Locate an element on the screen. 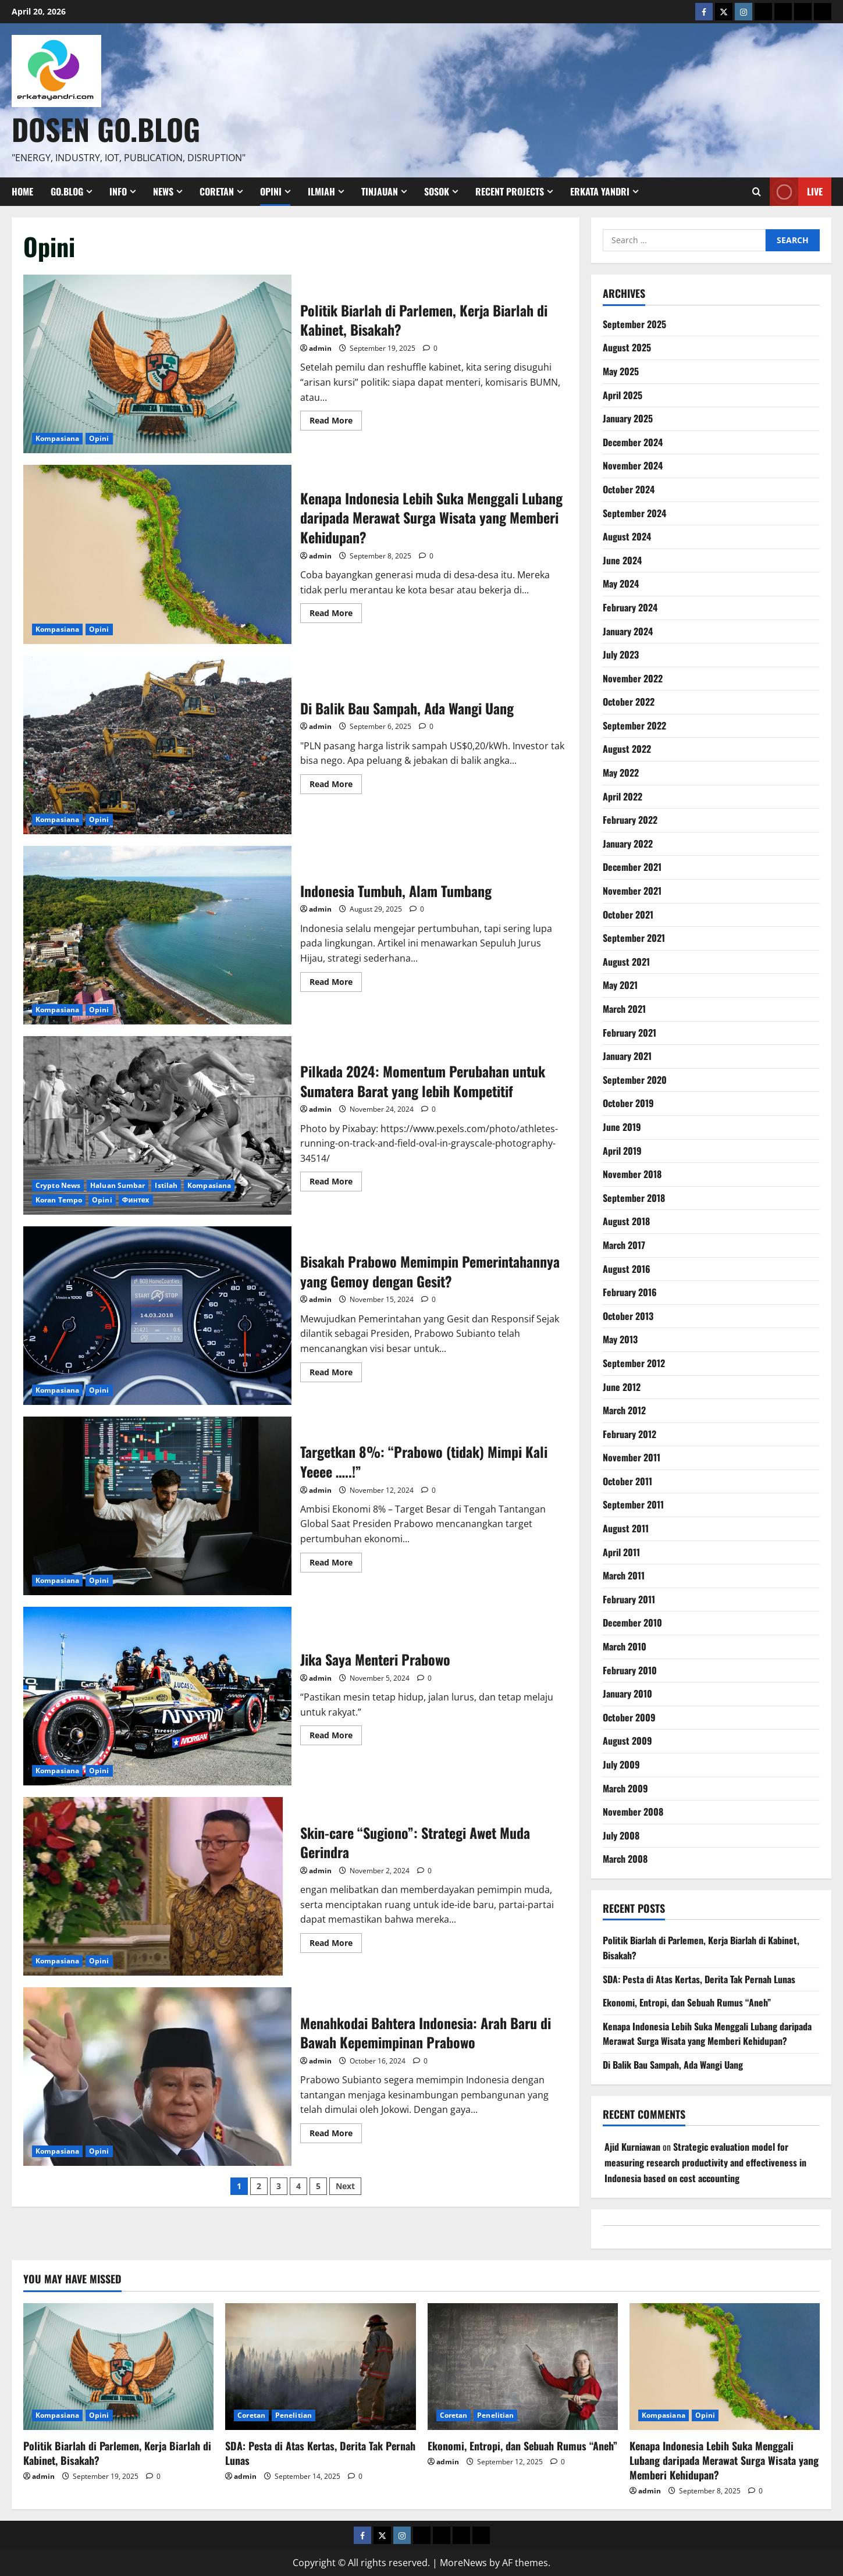  [Politik Biarlah di Parlemen, Kerja Biarlah di Kabinet, Bisakah?] is located at coordinates (118, 2366).